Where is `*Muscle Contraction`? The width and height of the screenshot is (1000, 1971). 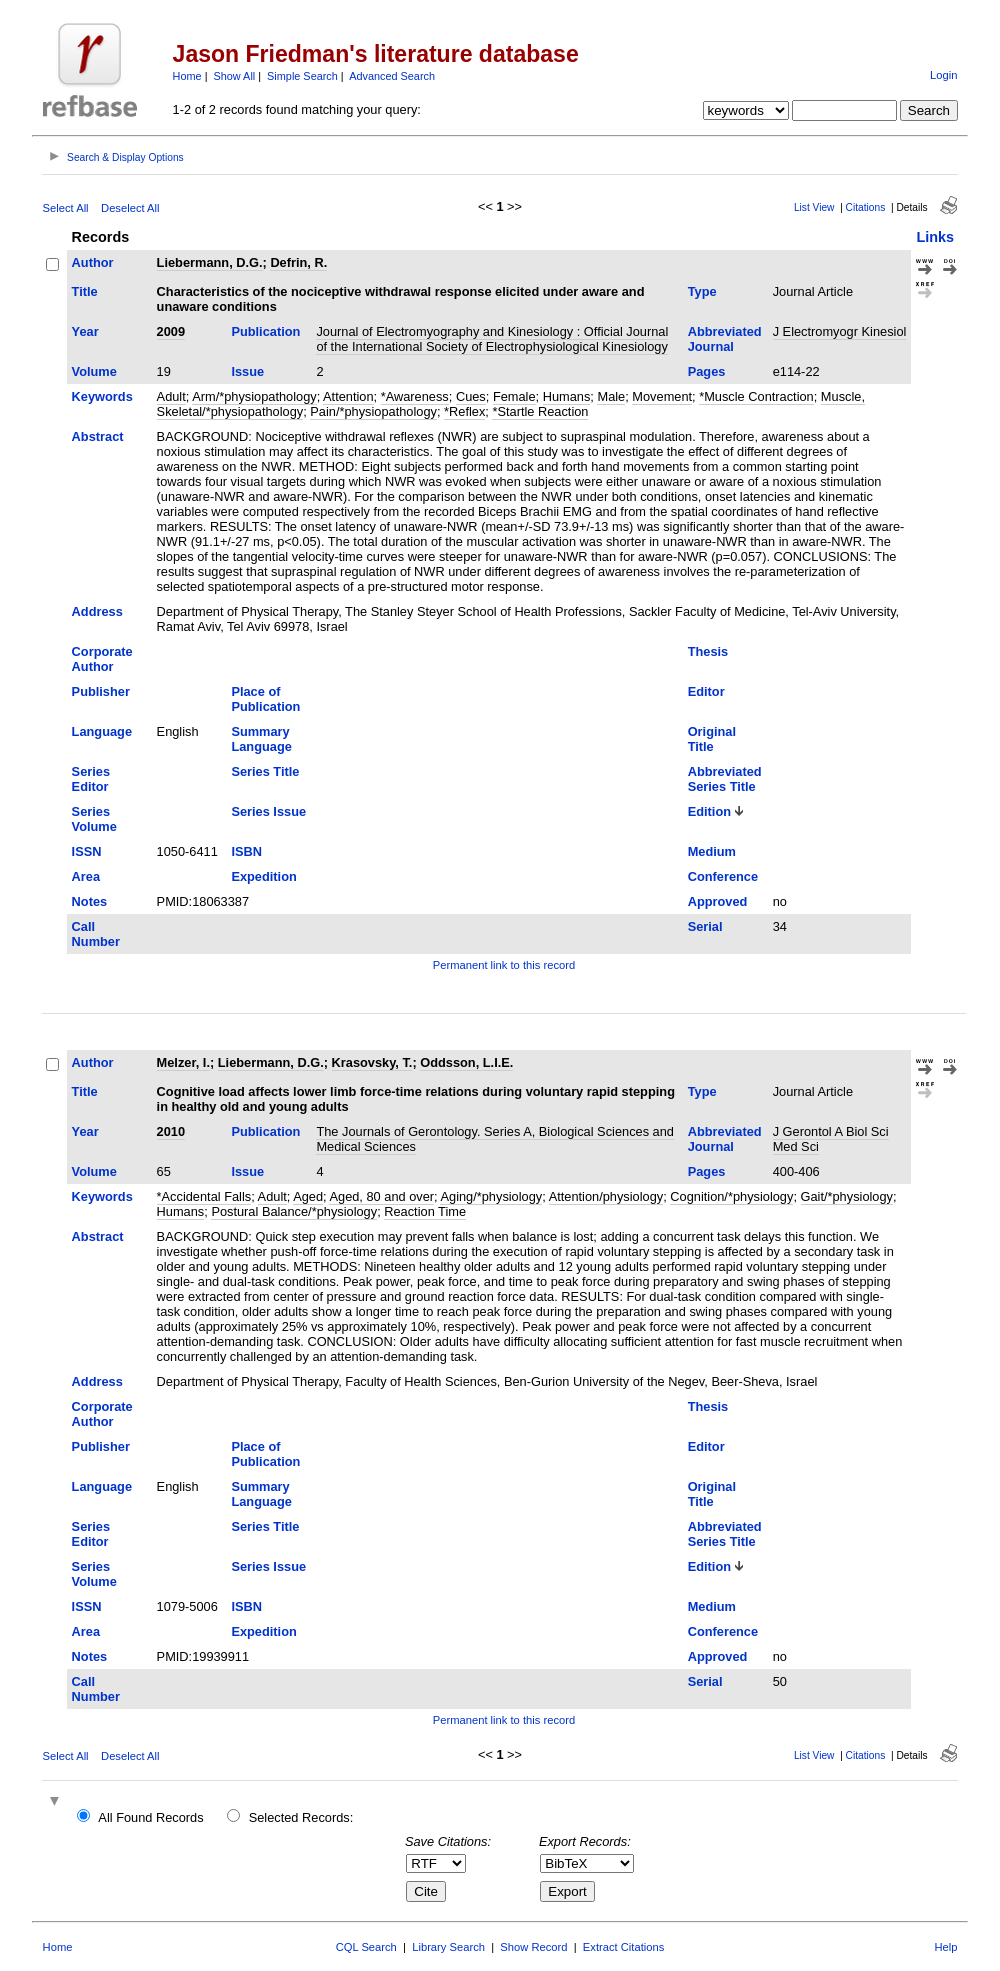 *Muscle Contraction is located at coordinates (756, 396).